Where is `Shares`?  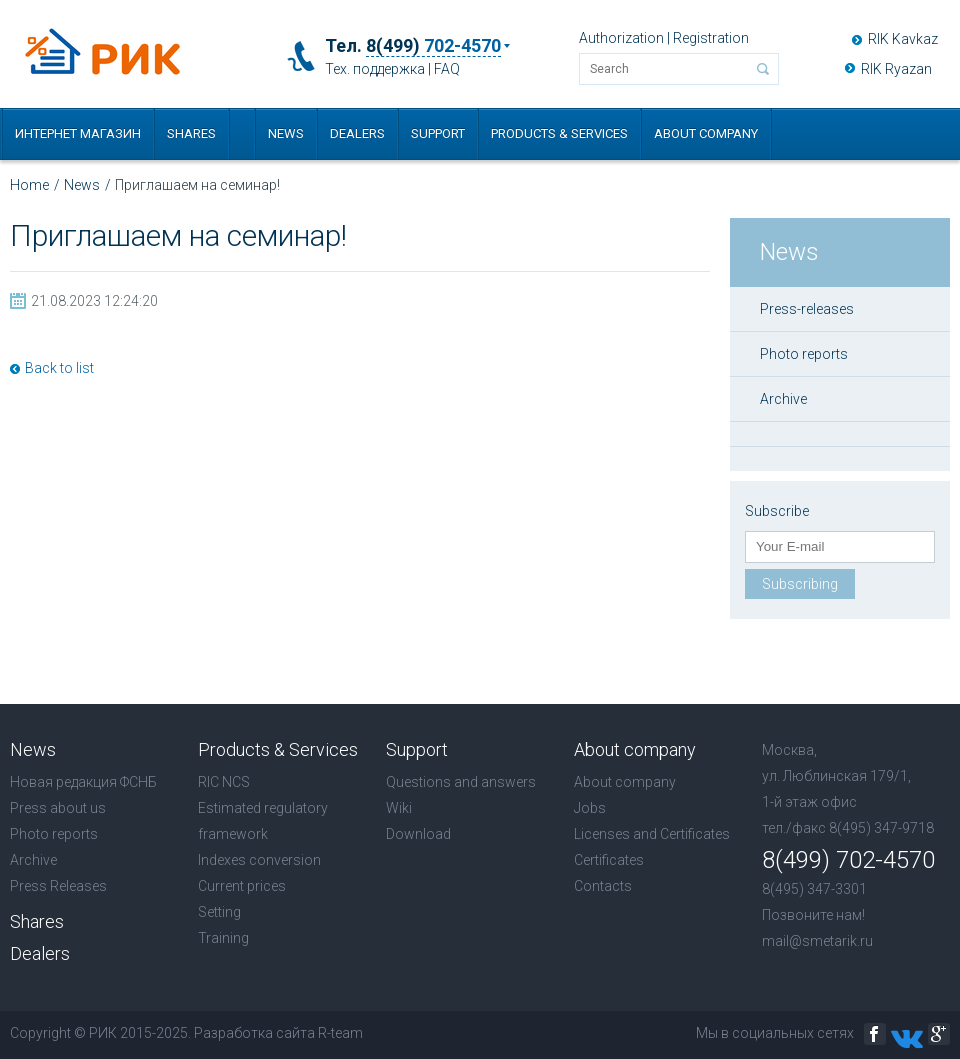 Shares is located at coordinates (191, 133).